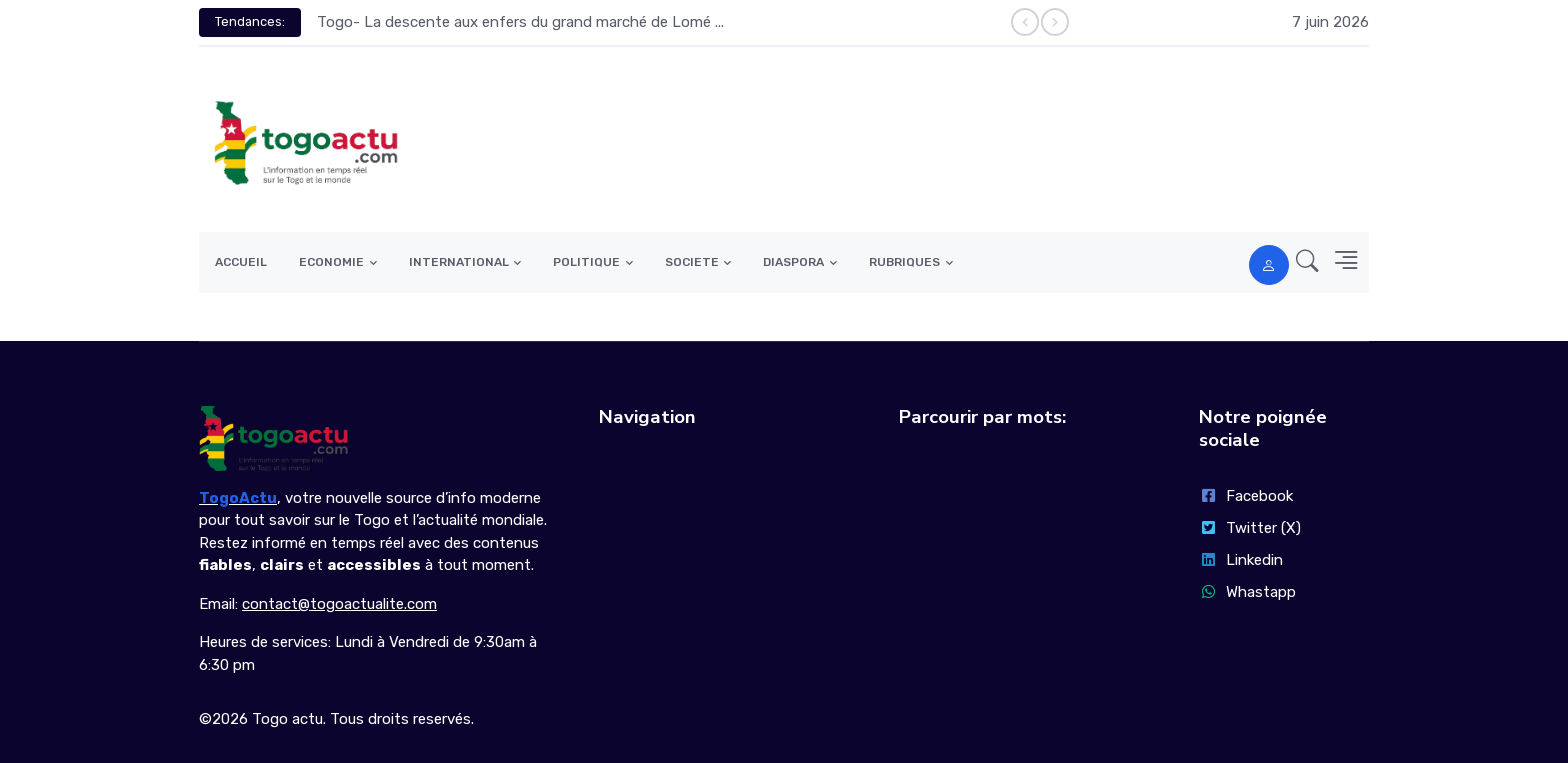 This screenshot has height=763, width=1568. I want to click on INTERNATIONAL, so click(459, 262).